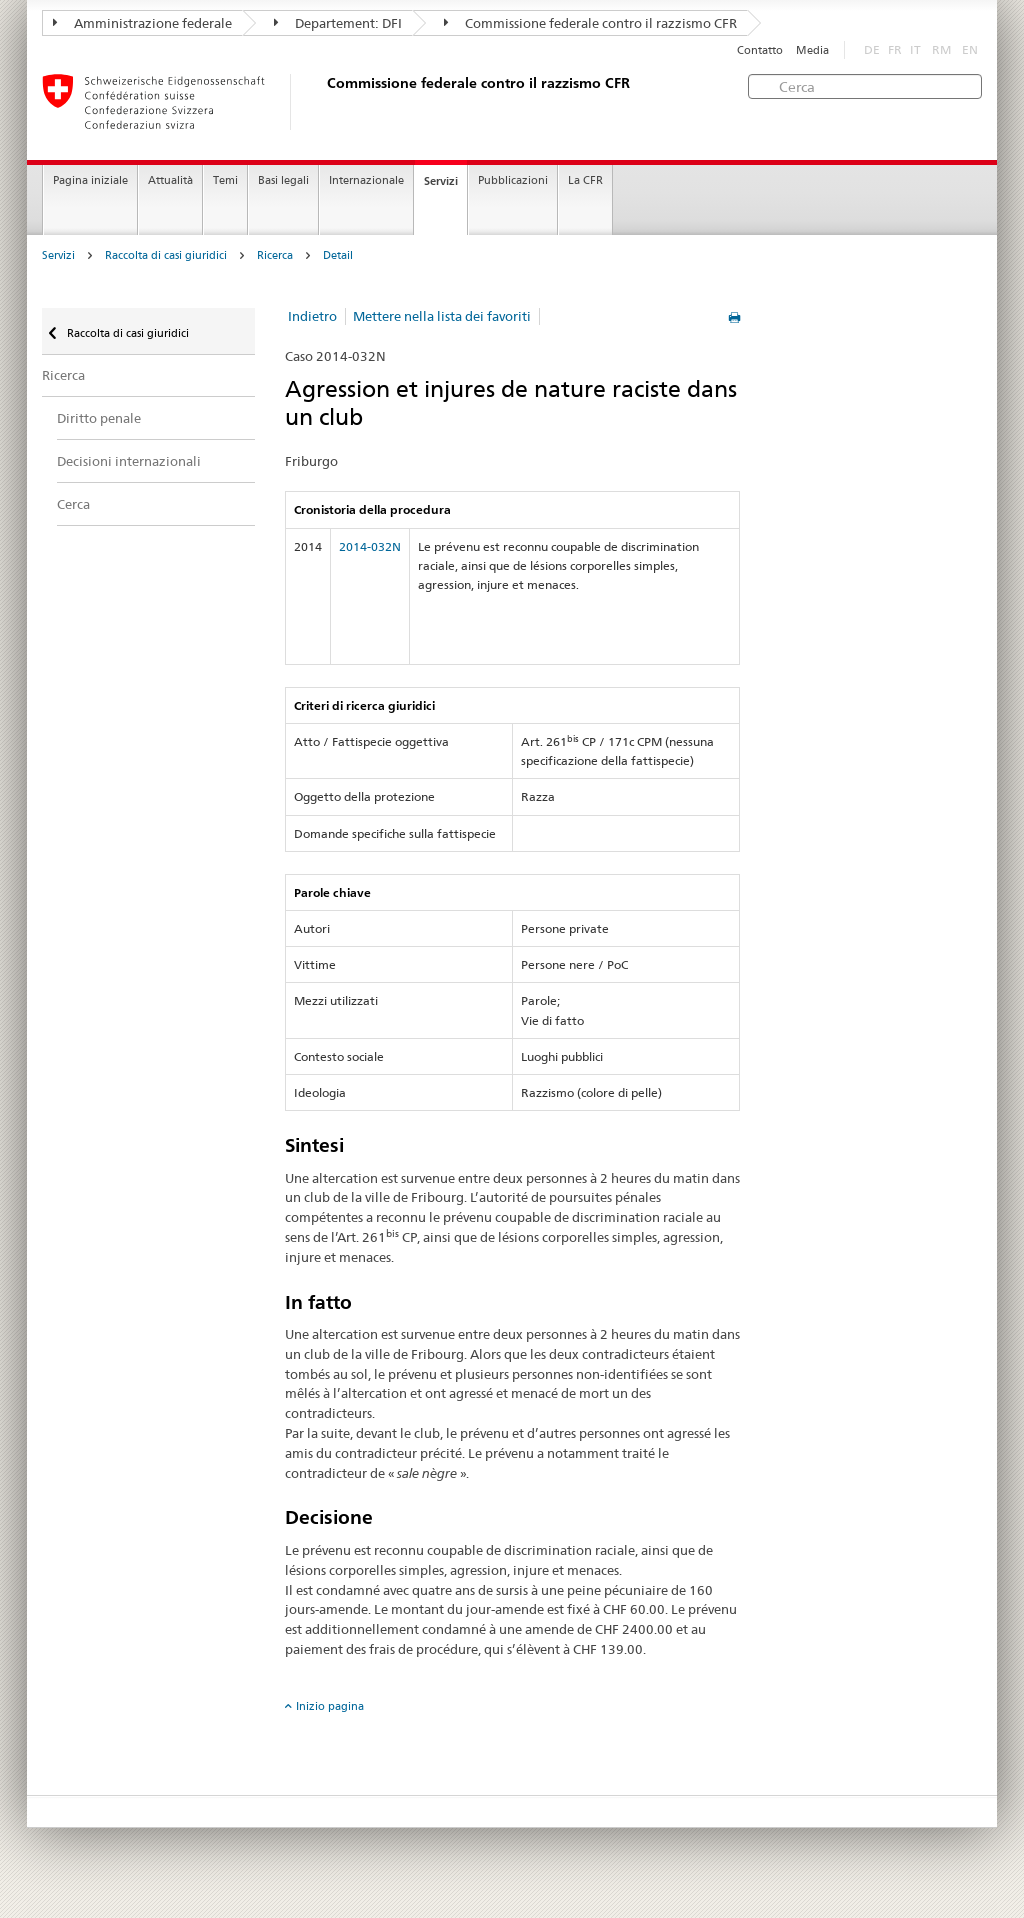 Image resolution: width=1024 pixels, height=1918 pixels. What do you see at coordinates (585, 180) in the screenshot?
I see `La CFR` at bounding box center [585, 180].